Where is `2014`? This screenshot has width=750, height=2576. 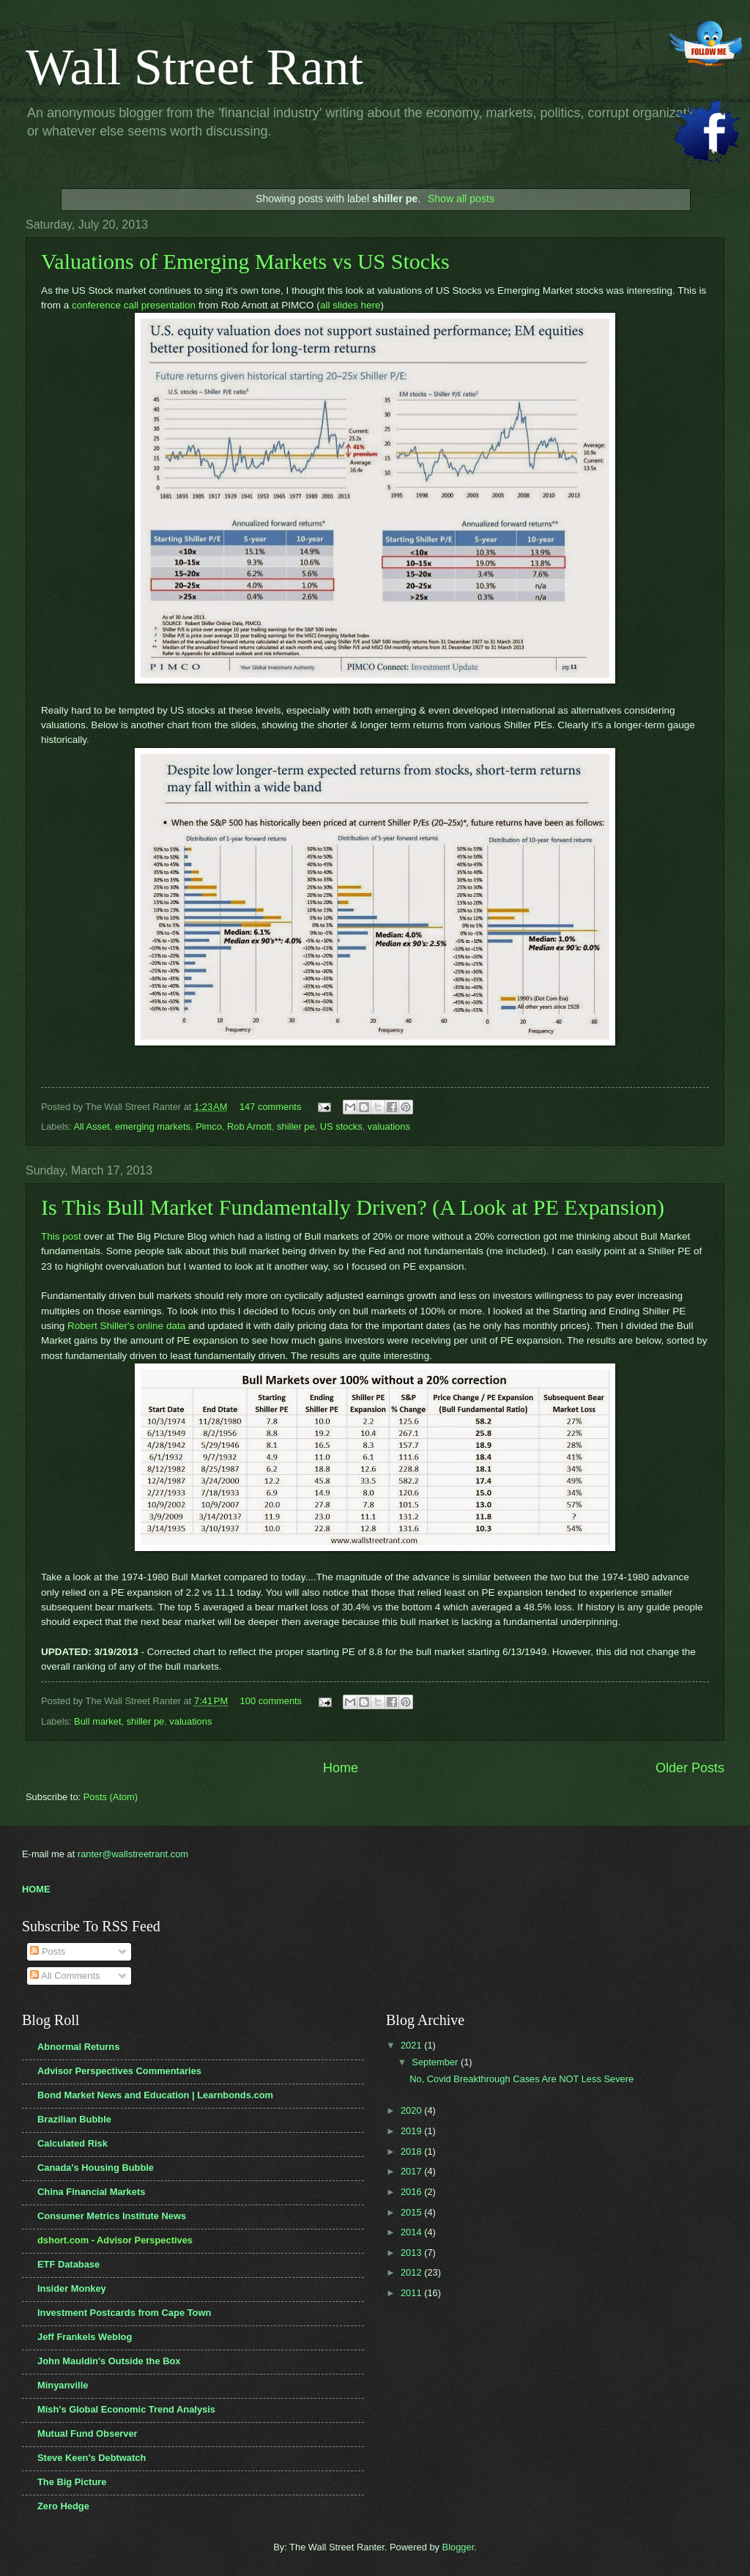
2014 is located at coordinates (412, 2232).